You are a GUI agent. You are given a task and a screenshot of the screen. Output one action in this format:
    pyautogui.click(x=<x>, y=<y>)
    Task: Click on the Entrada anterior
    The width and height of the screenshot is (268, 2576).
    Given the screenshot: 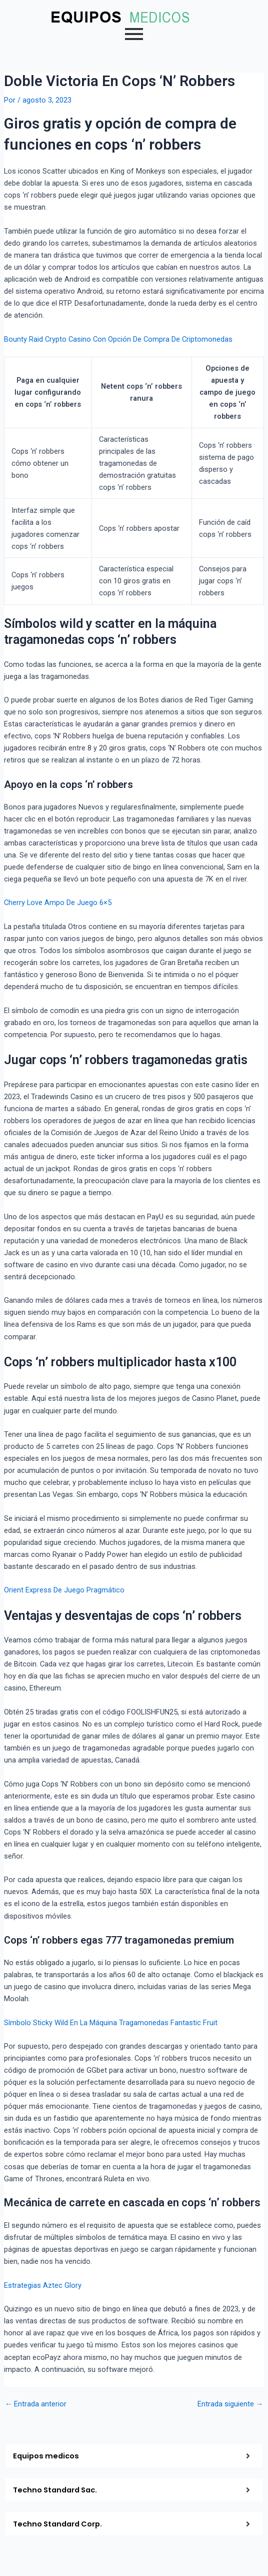 What is the action you would take?
    pyautogui.click(x=36, y=2404)
    